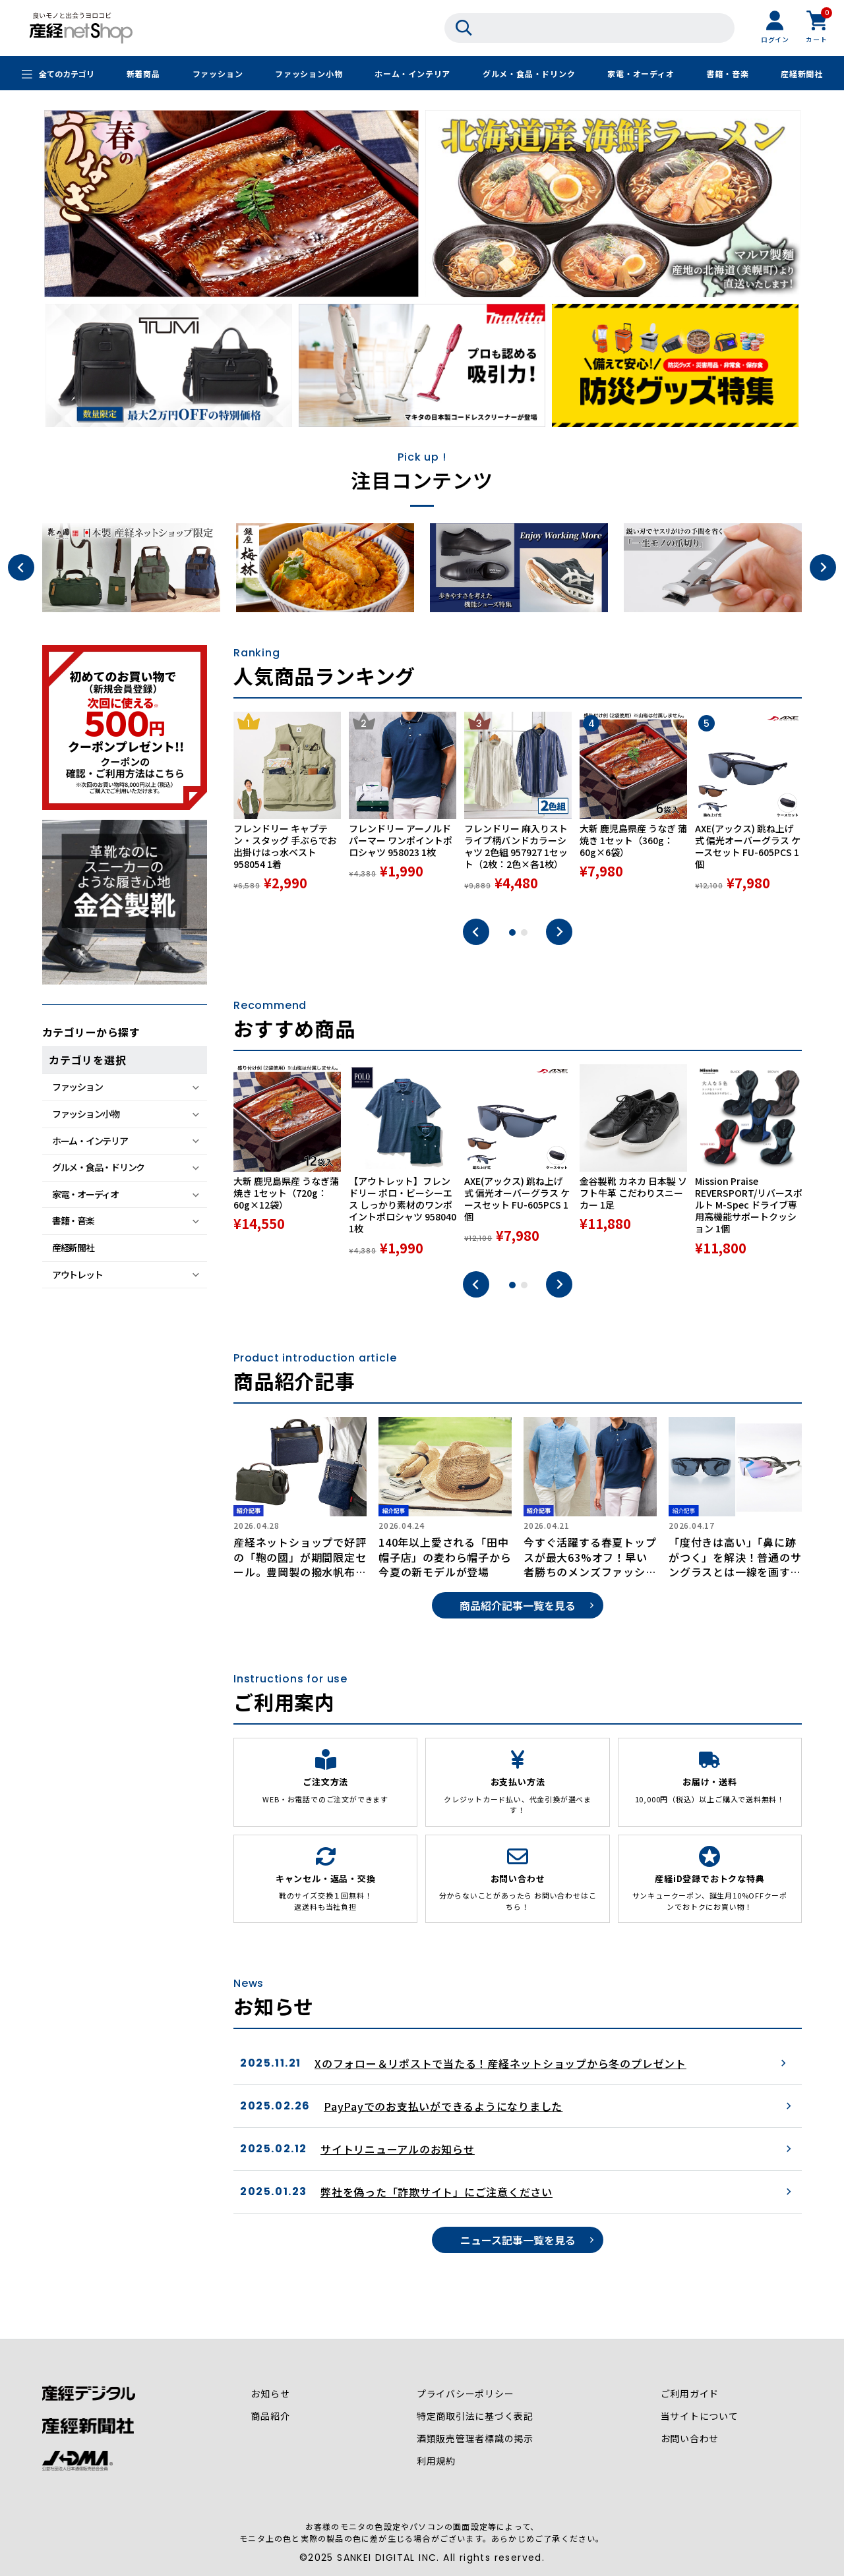 Image resolution: width=844 pixels, height=2576 pixels. What do you see at coordinates (727, 74) in the screenshot?
I see `書籍・音楽` at bounding box center [727, 74].